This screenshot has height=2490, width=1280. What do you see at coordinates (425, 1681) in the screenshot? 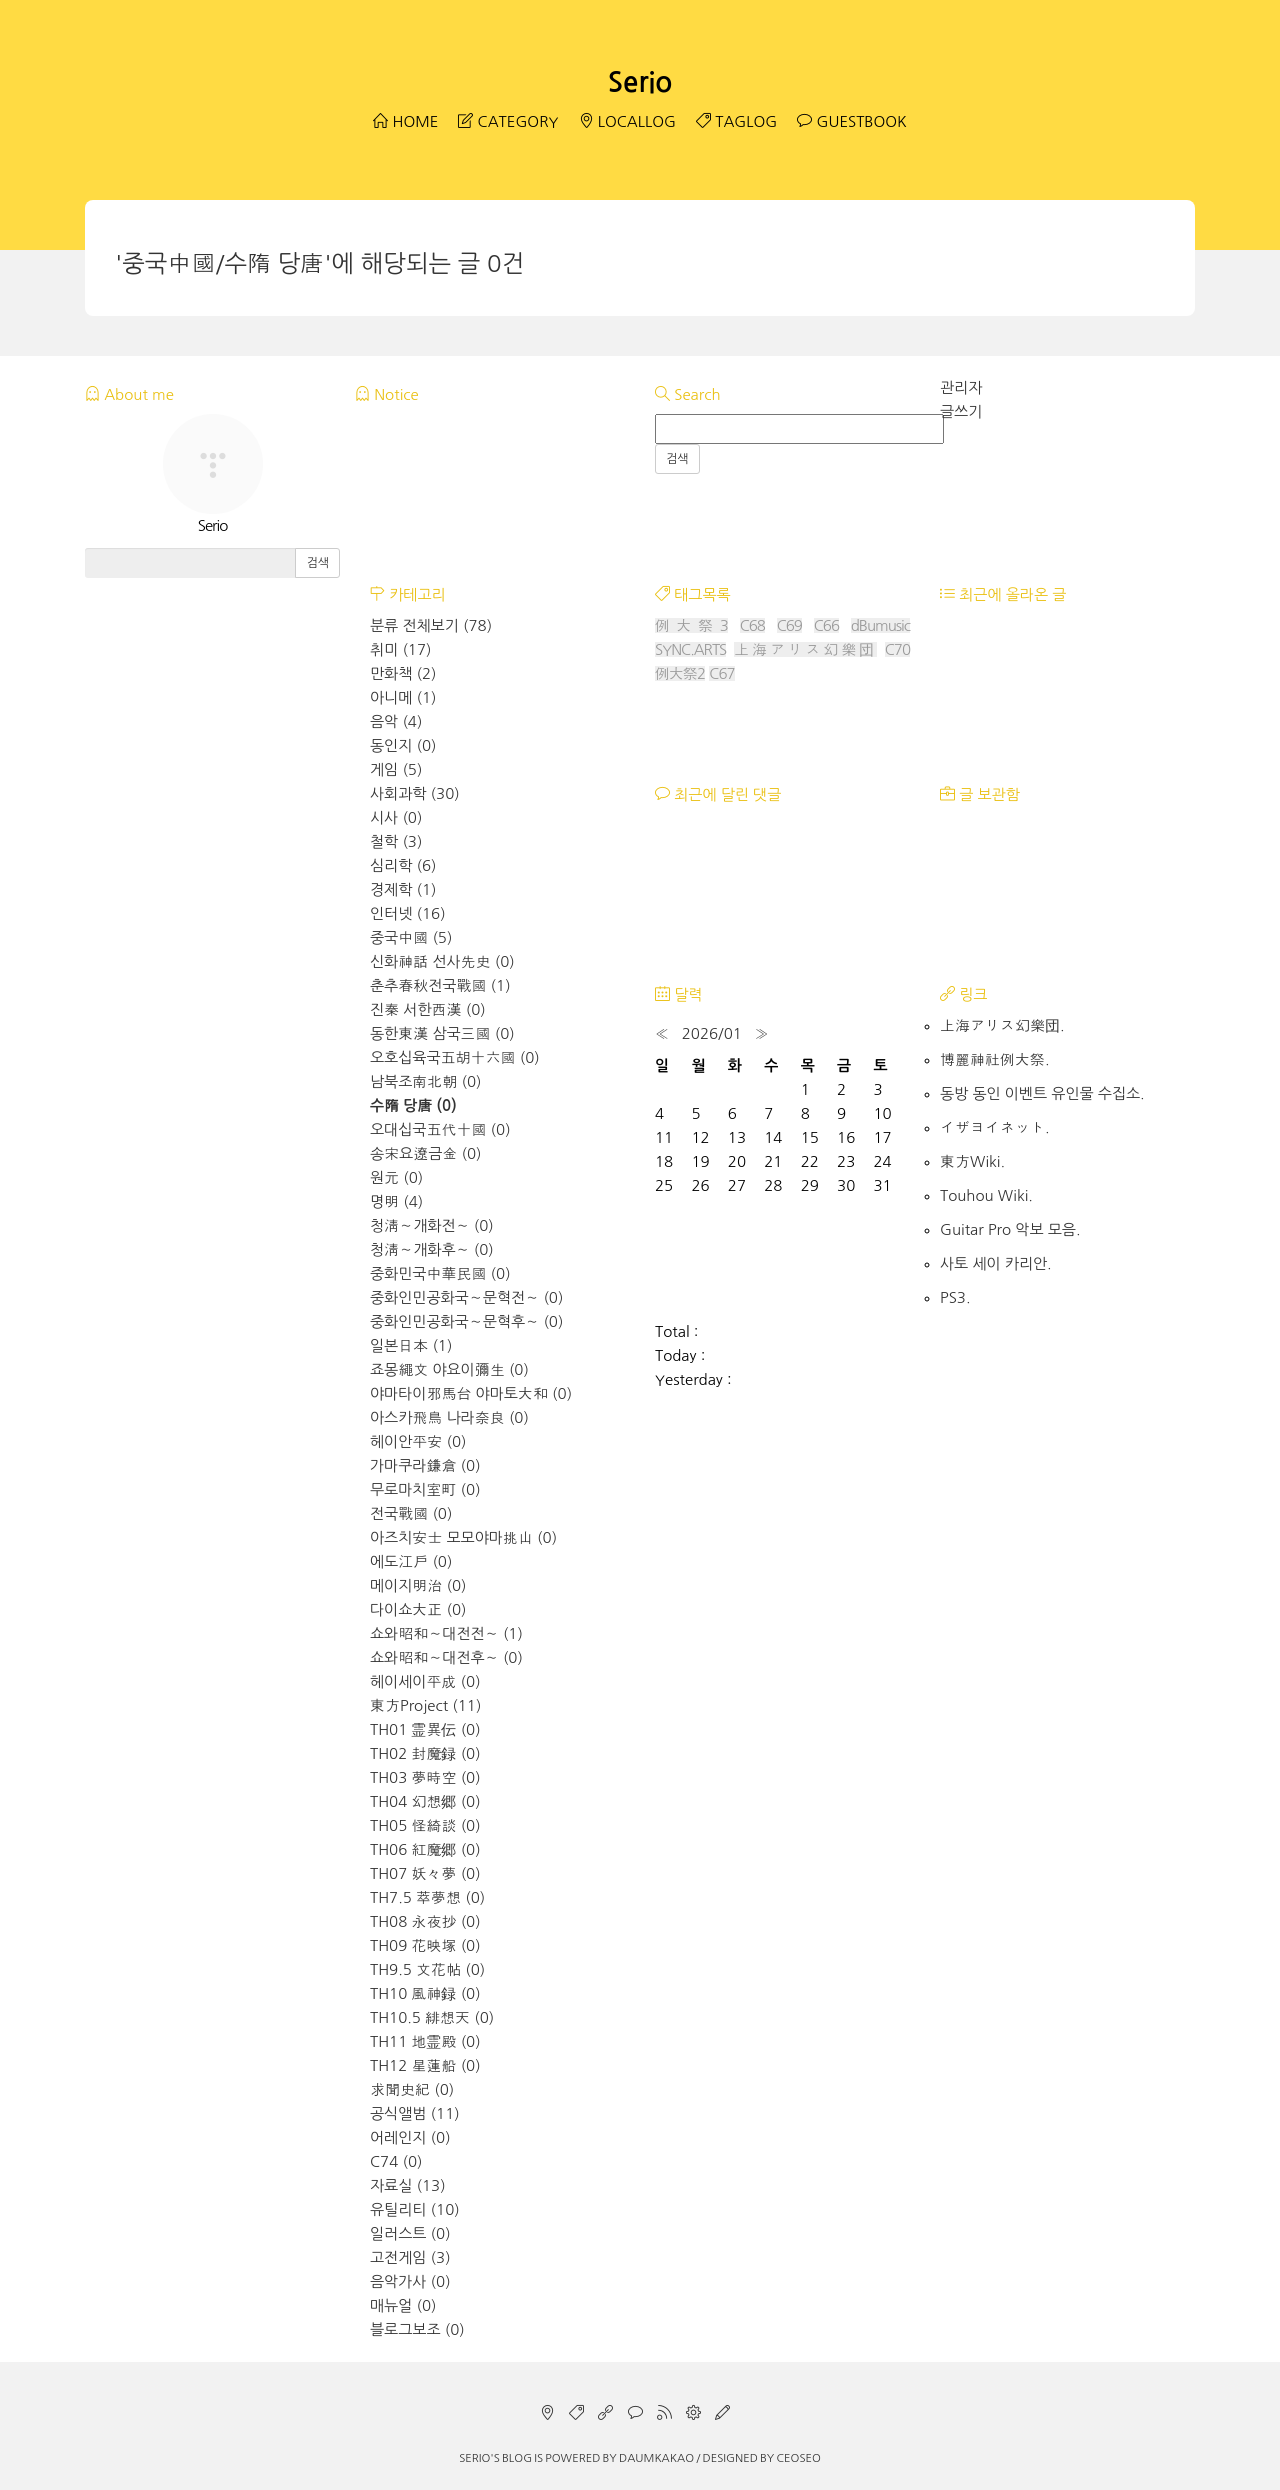
I see `헤이세이平成` at bounding box center [425, 1681].